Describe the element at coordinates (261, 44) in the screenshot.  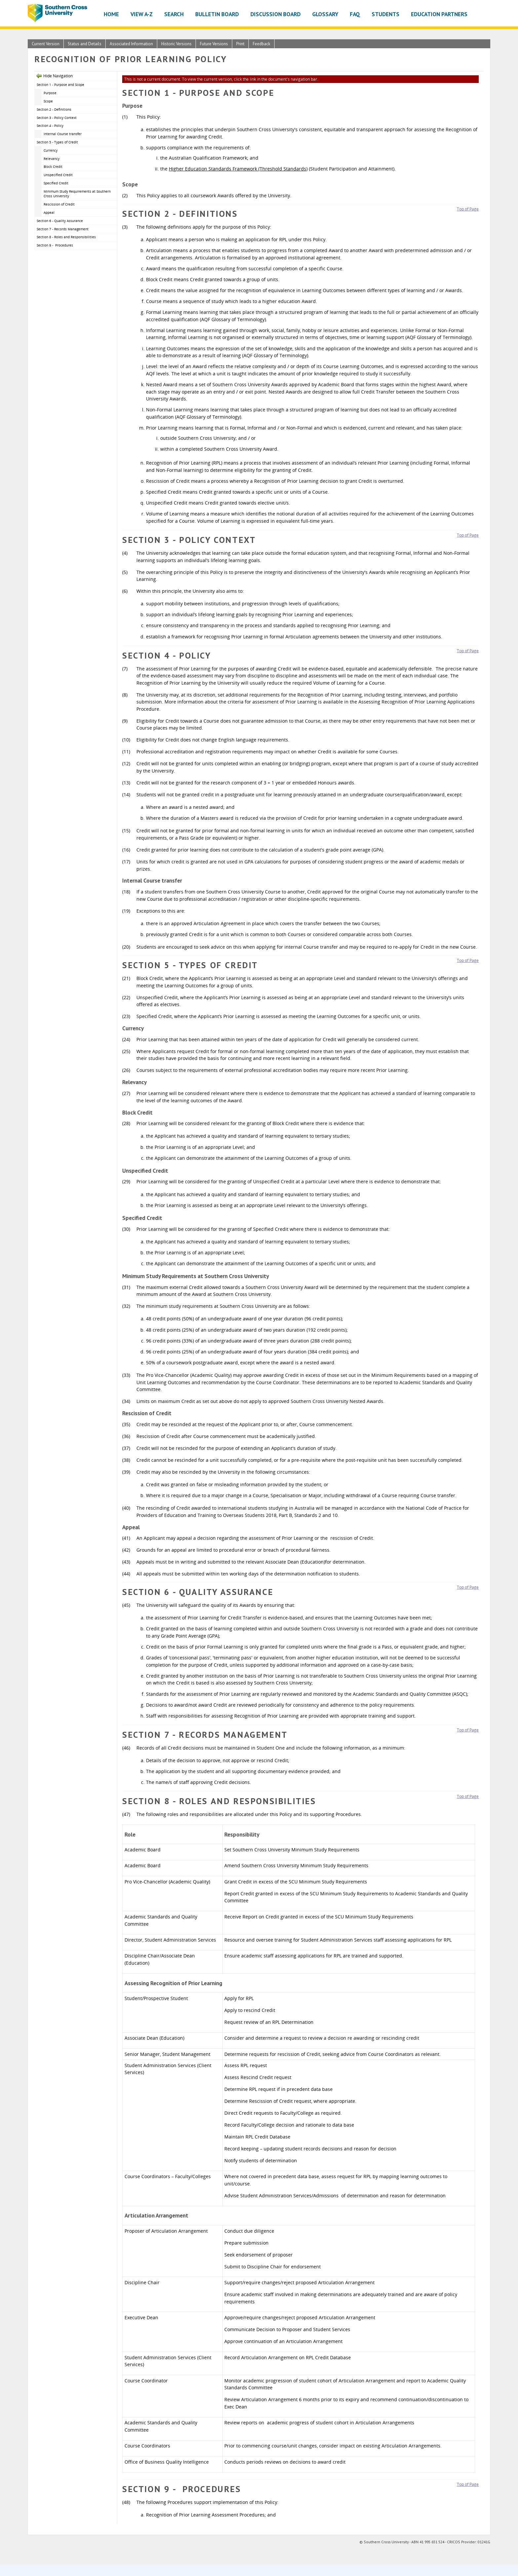
I see `Feedback` at that location.